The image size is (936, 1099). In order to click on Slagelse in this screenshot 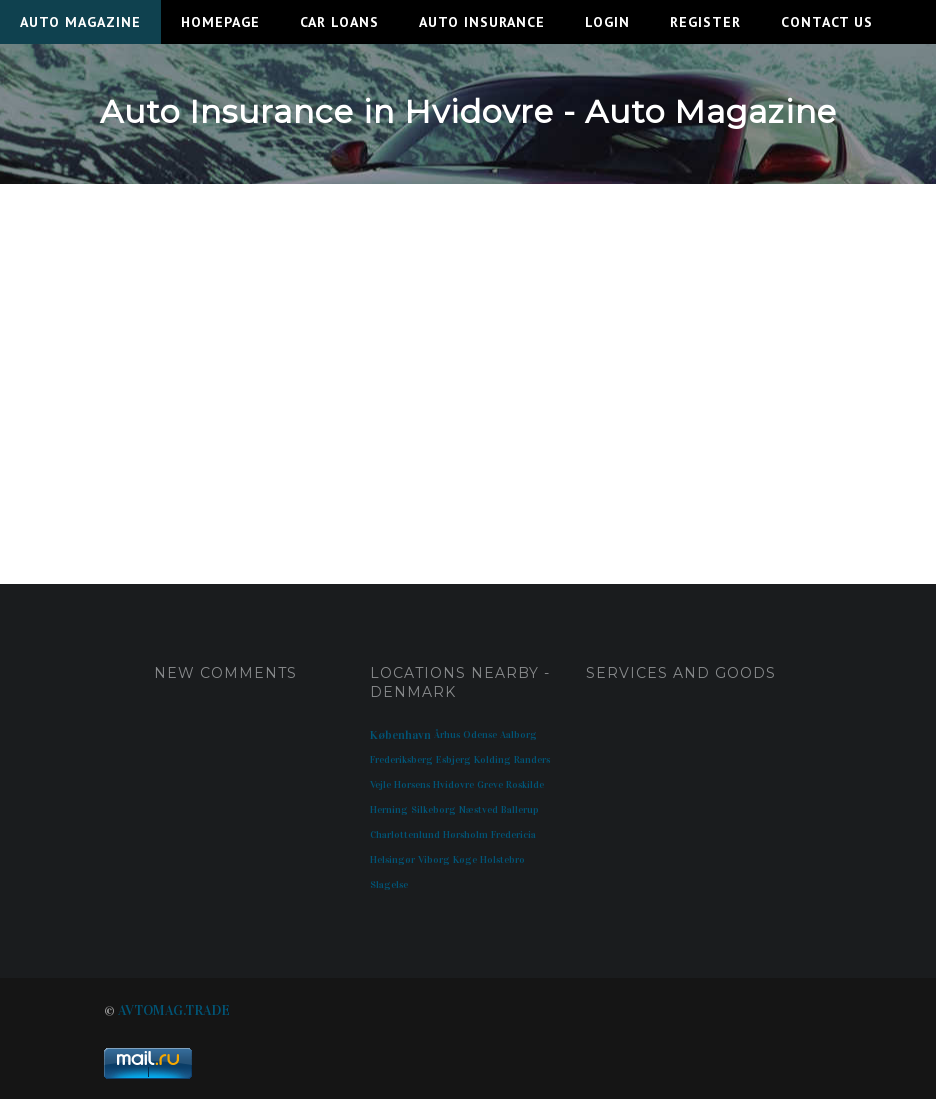, I will do `click(389, 885)`.